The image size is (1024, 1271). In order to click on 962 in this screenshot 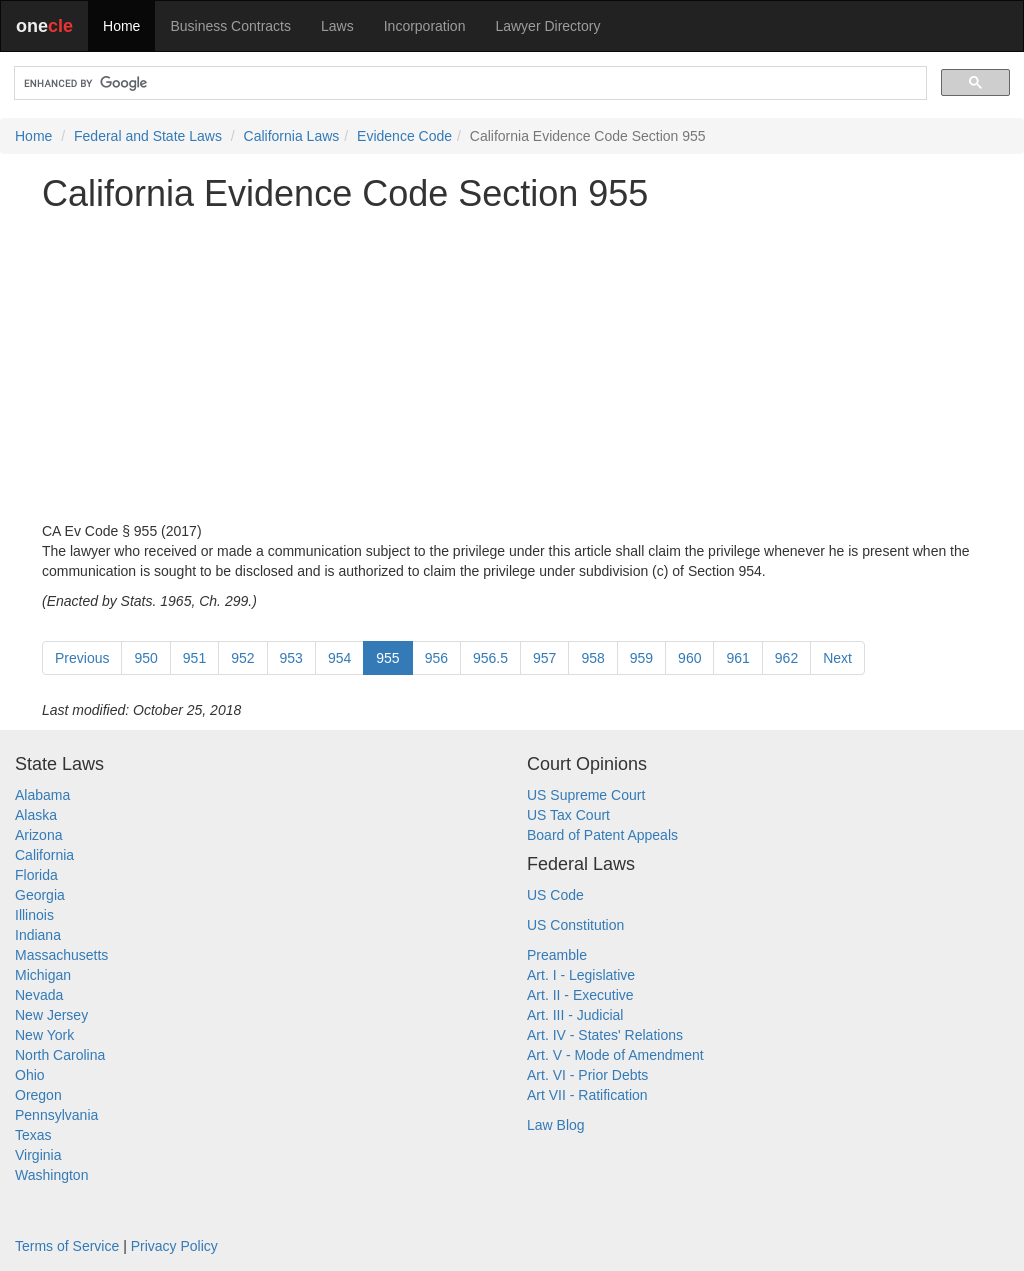, I will do `click(786, 658)`.